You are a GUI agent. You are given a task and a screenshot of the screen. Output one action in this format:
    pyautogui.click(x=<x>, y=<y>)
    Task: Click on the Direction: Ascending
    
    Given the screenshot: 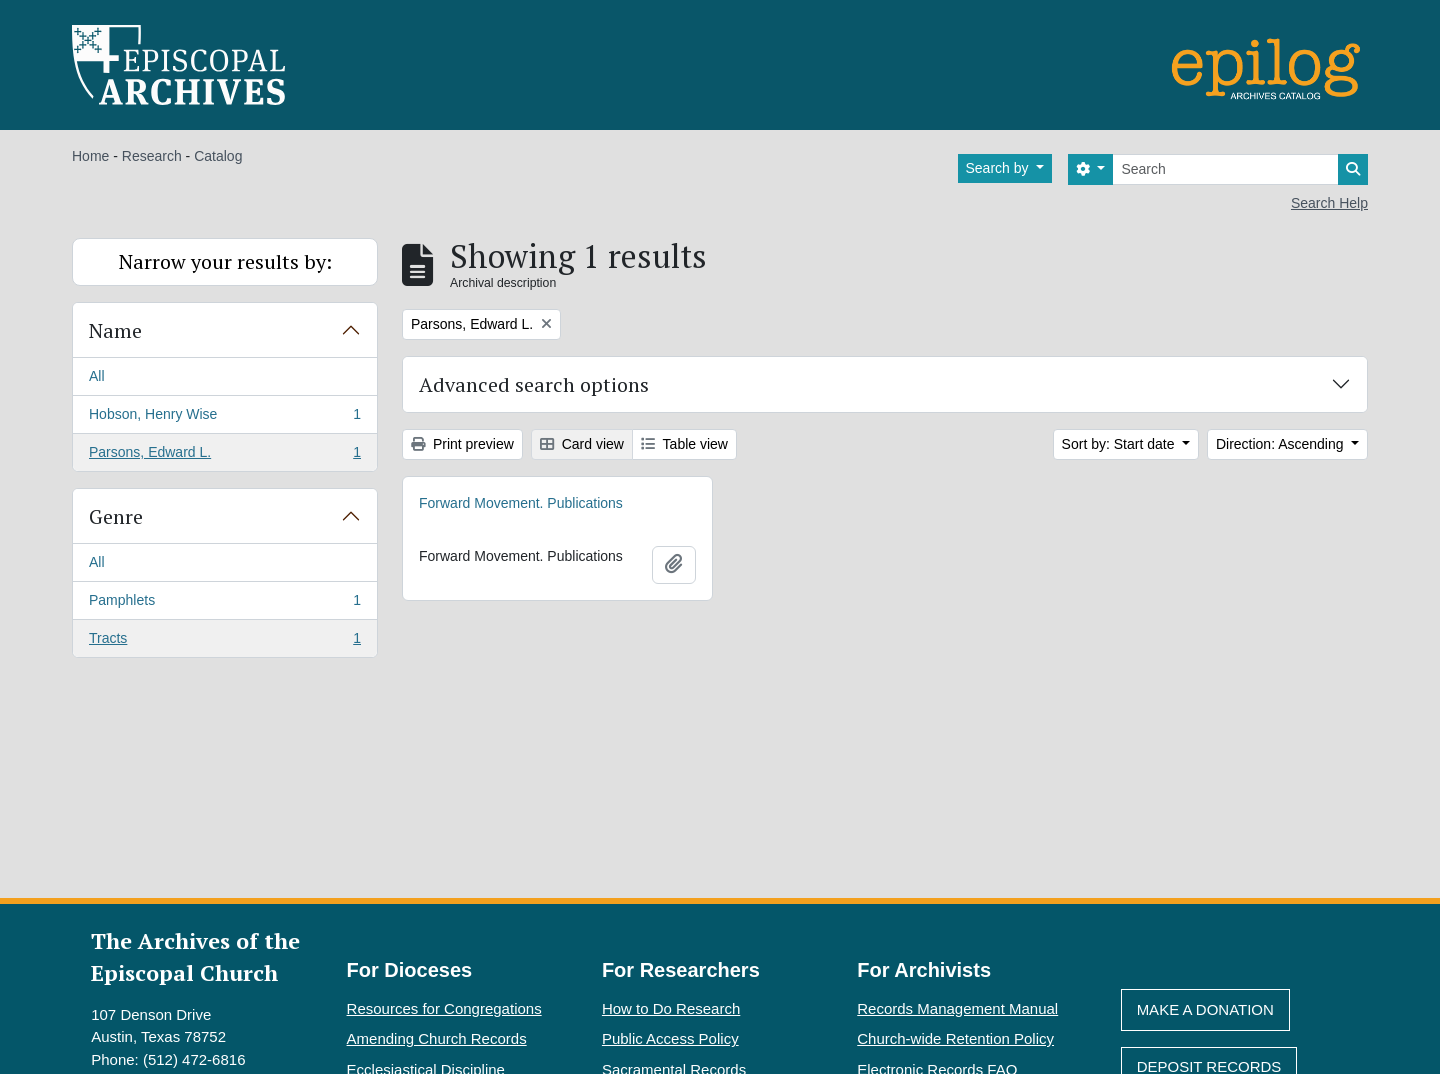 What is the action you would take?
    pyautogui.click(x=1282, y=444)
    